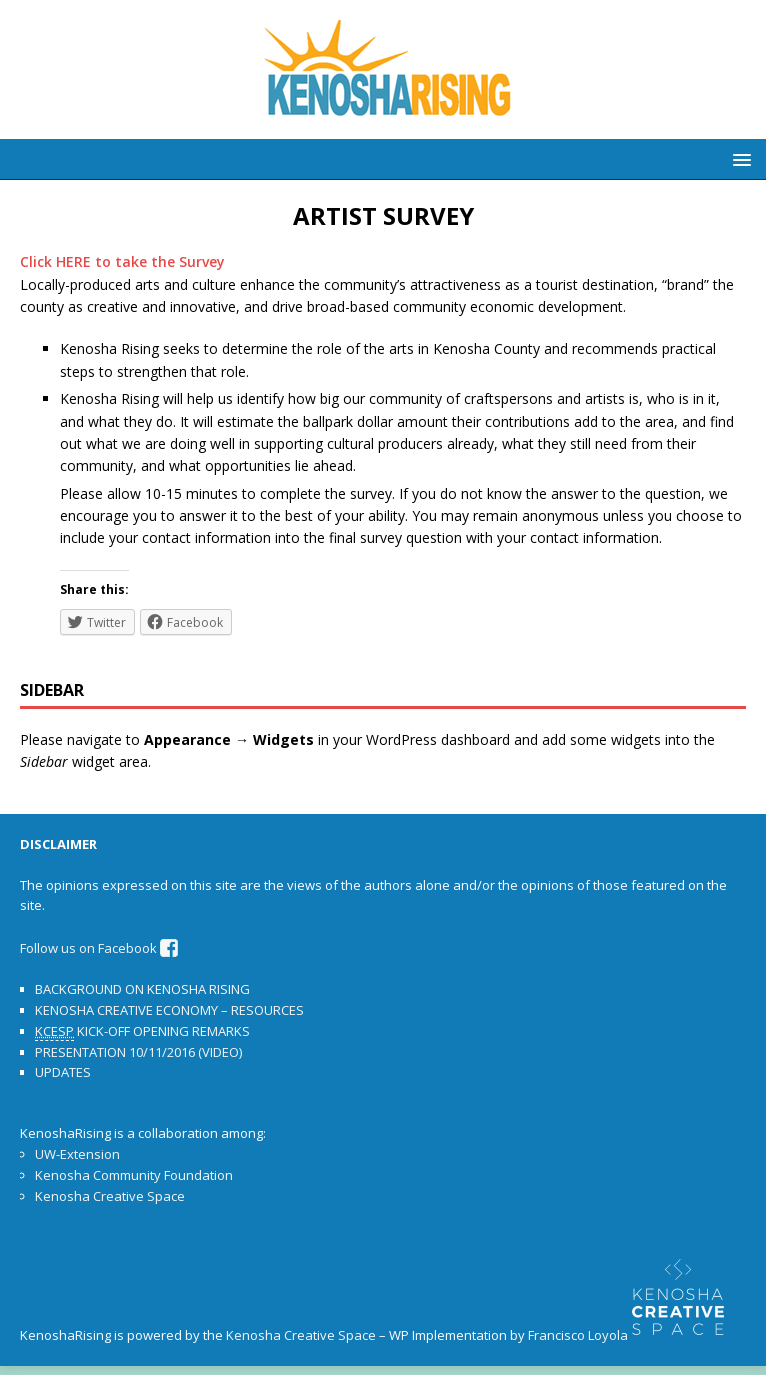 Image resolution: width=766 pixels, height=1375 pixels. Describe the element at coordinates (169, 1010) in the screenshot. I see `KENOSHA CREATIVE ECONOMY – RESOURCES` at that location.